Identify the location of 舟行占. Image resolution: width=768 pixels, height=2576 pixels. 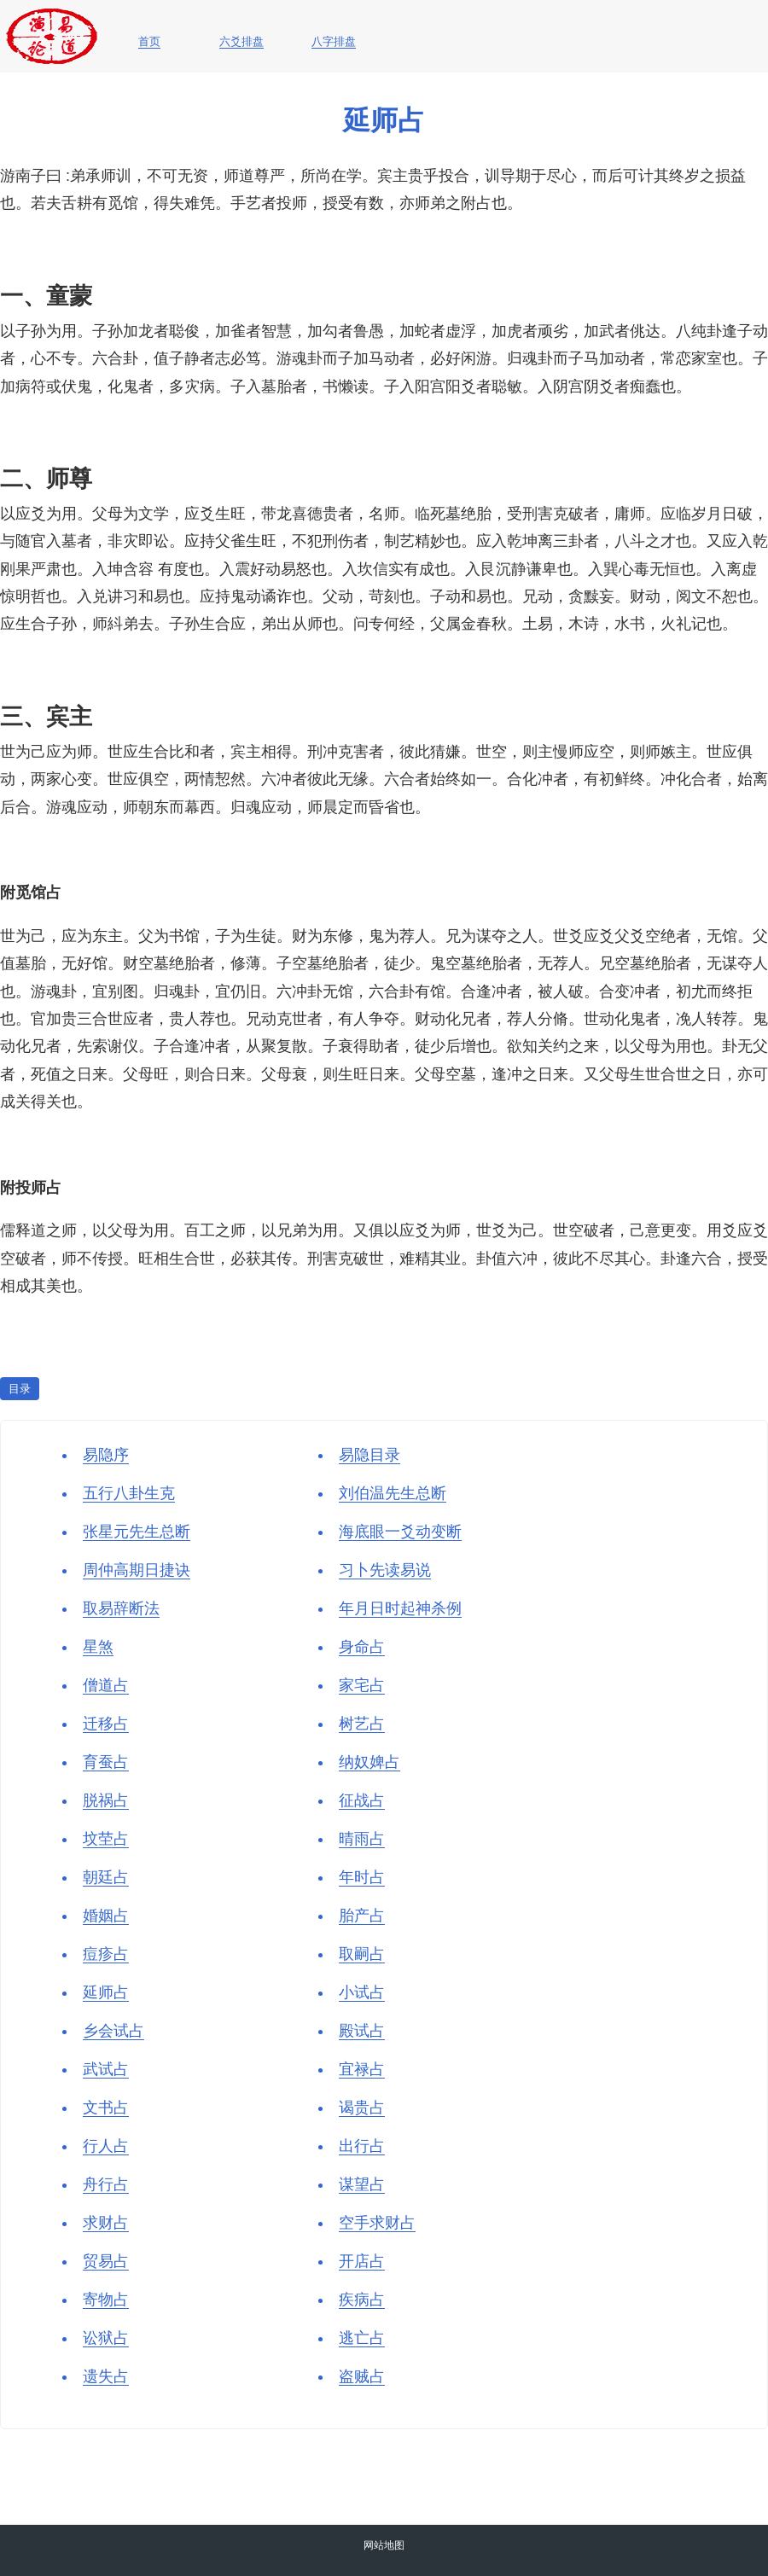
(106, 2184).